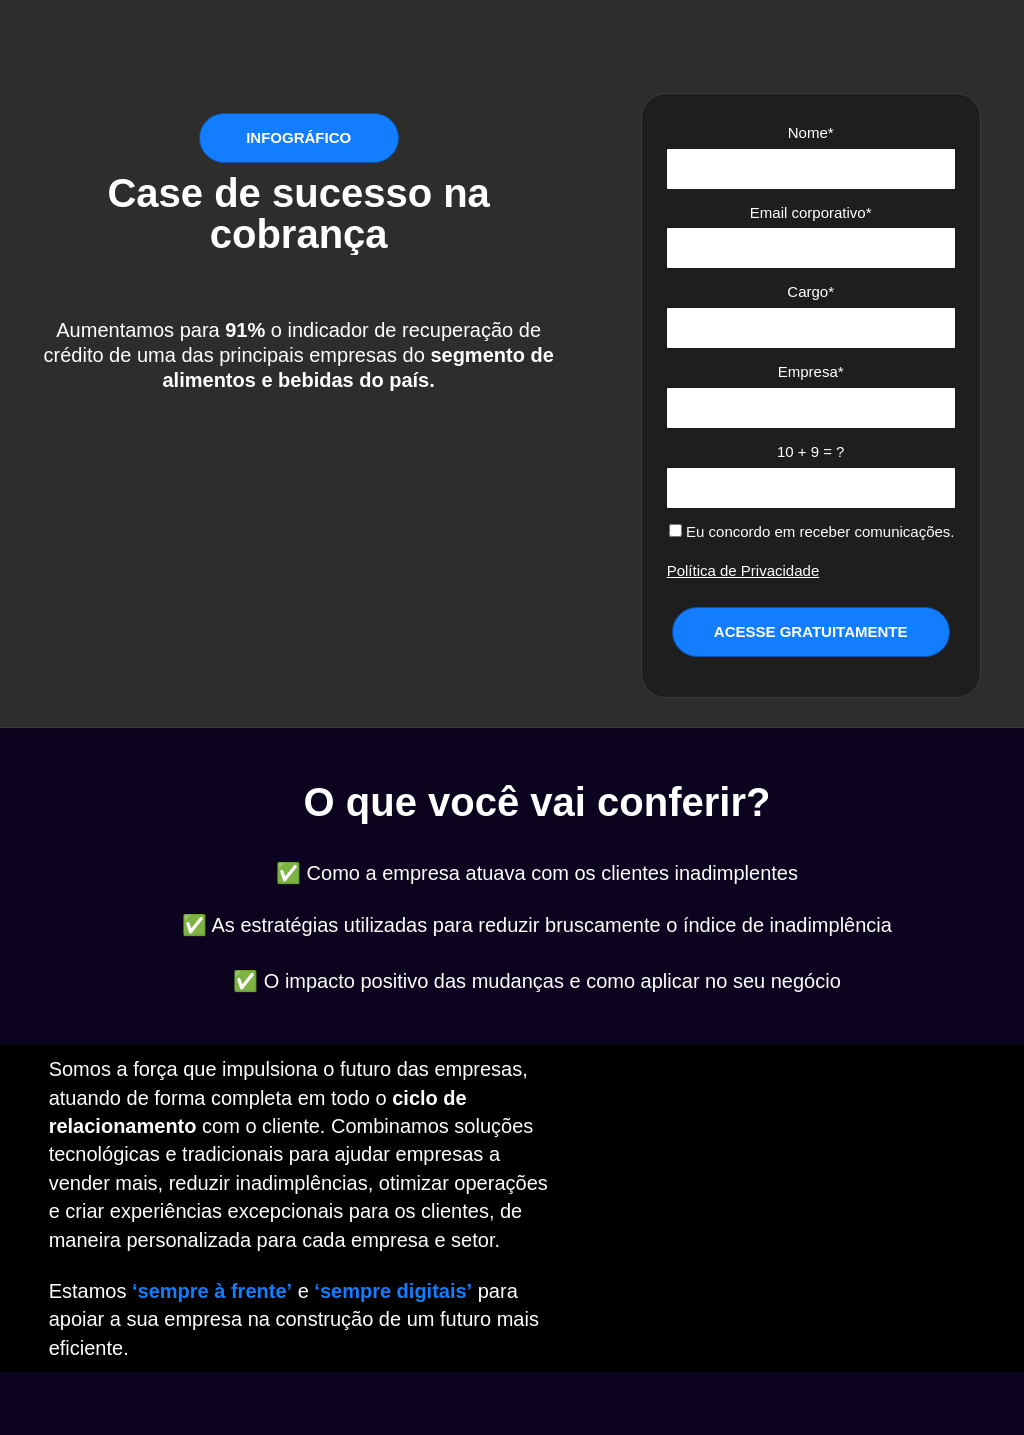  I want to click on Nome*, so click(811, 132).